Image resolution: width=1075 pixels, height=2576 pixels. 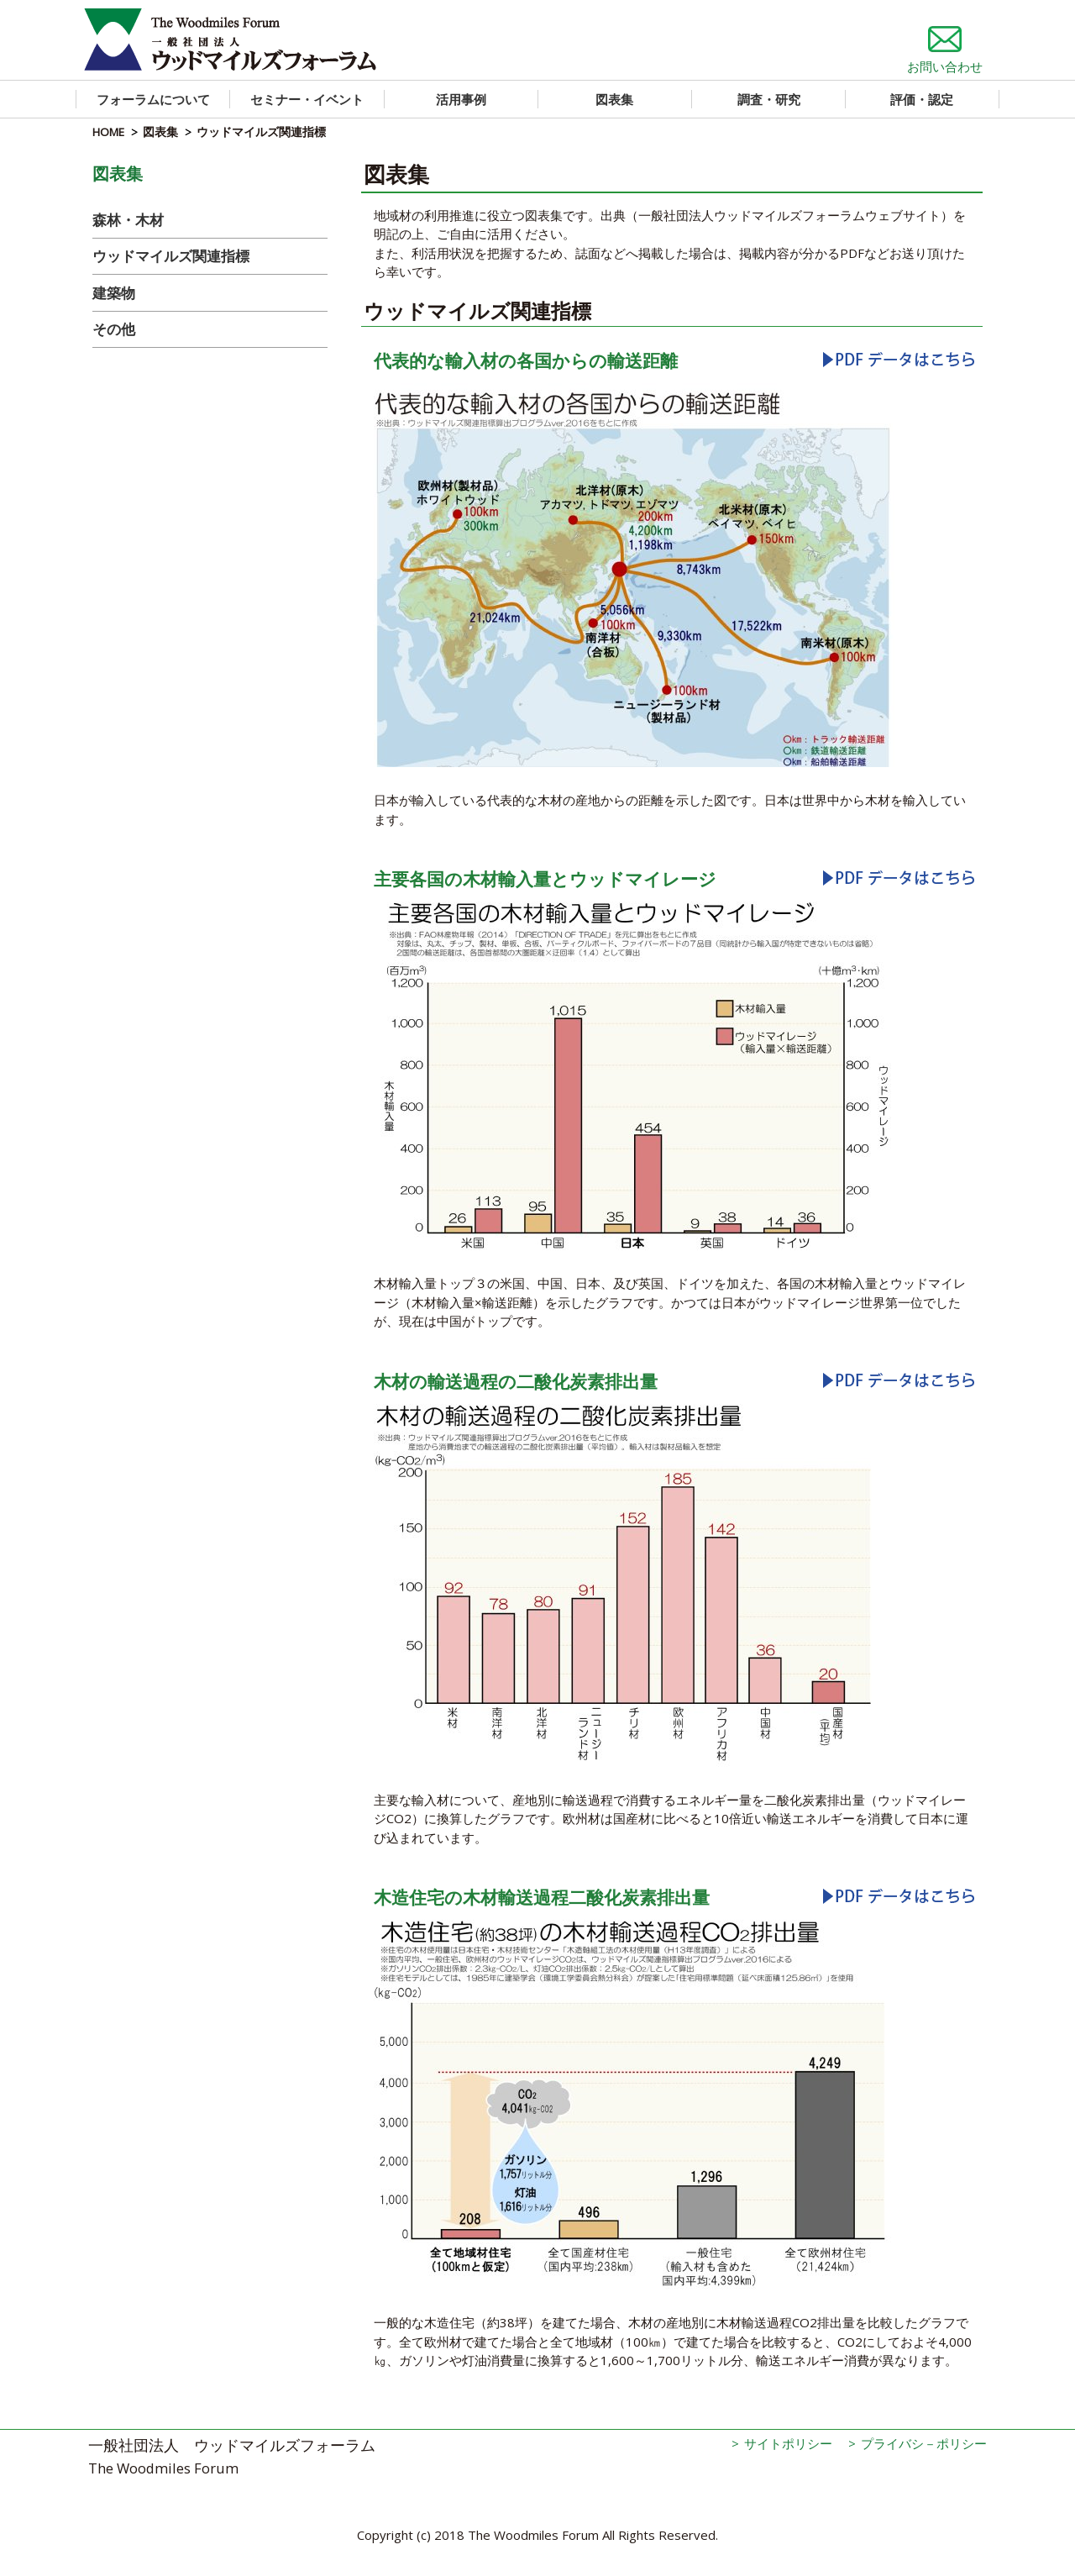 What do you see at coordinates (113, 329) in the screenshot?
I see `その他` at bounding box center [113, 329].